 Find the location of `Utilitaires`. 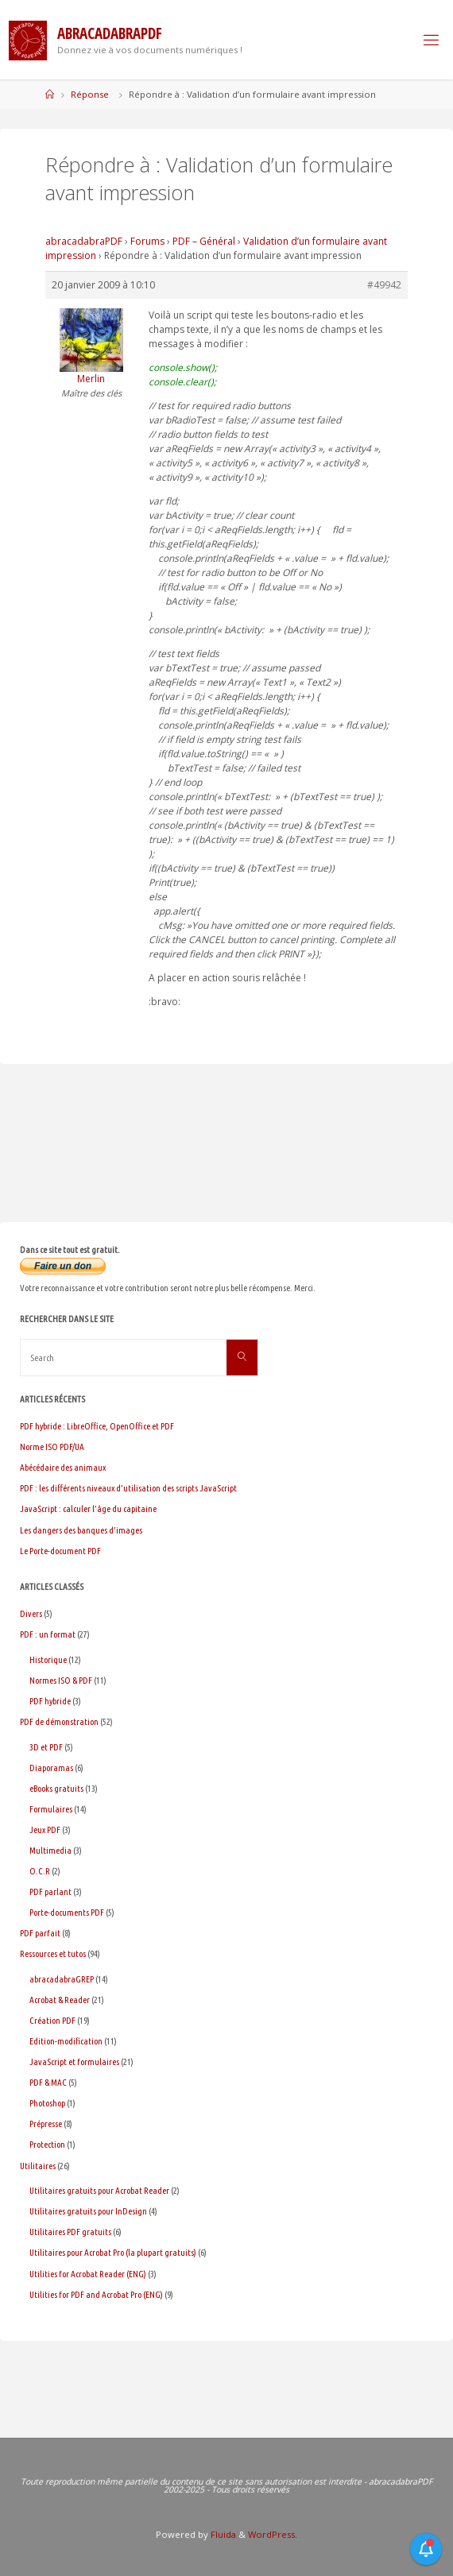

Utilitaires is located at coordinates (38, 2165).